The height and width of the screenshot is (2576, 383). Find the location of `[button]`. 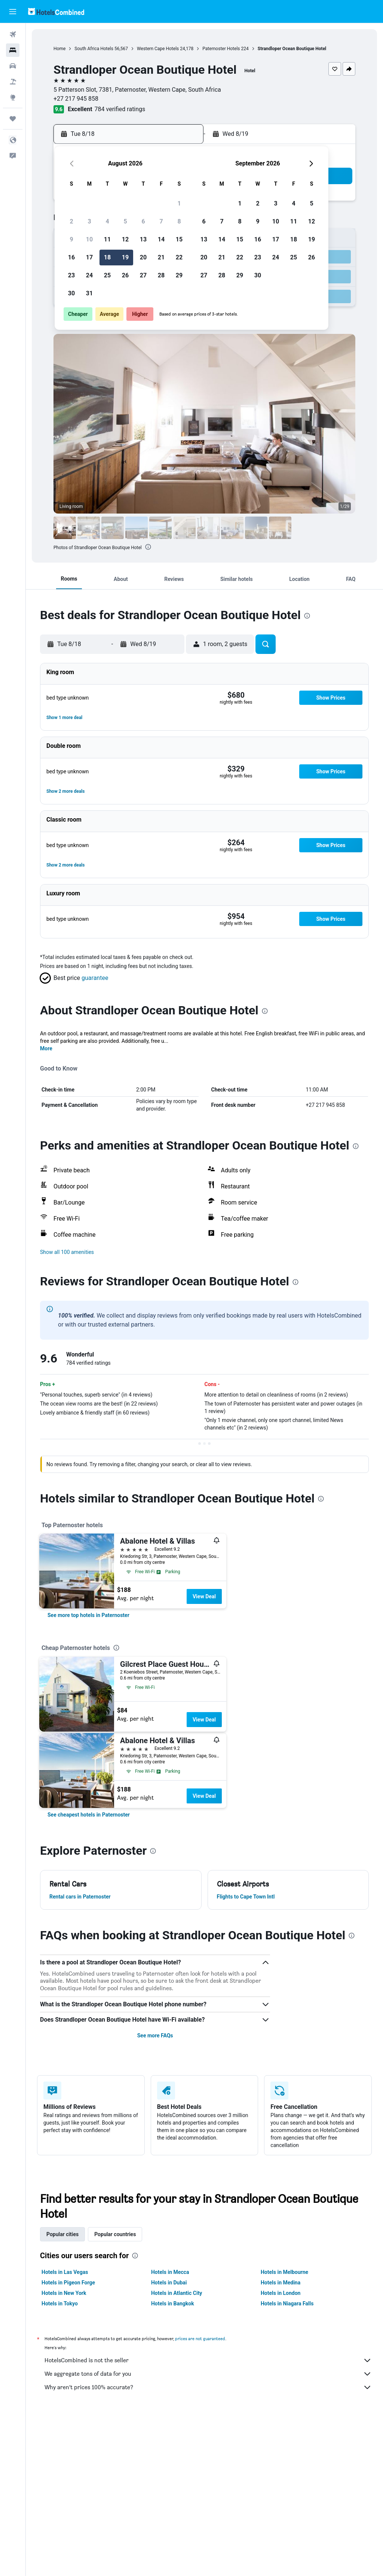

[button] is located at coordinates (12, 11).